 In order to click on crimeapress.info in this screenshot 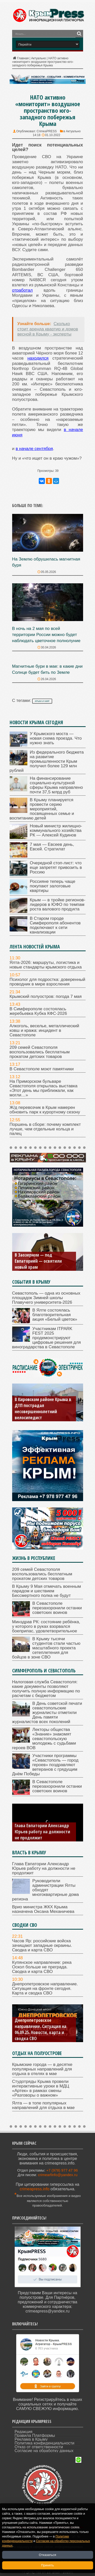, I will do `click(34, 2189)`.